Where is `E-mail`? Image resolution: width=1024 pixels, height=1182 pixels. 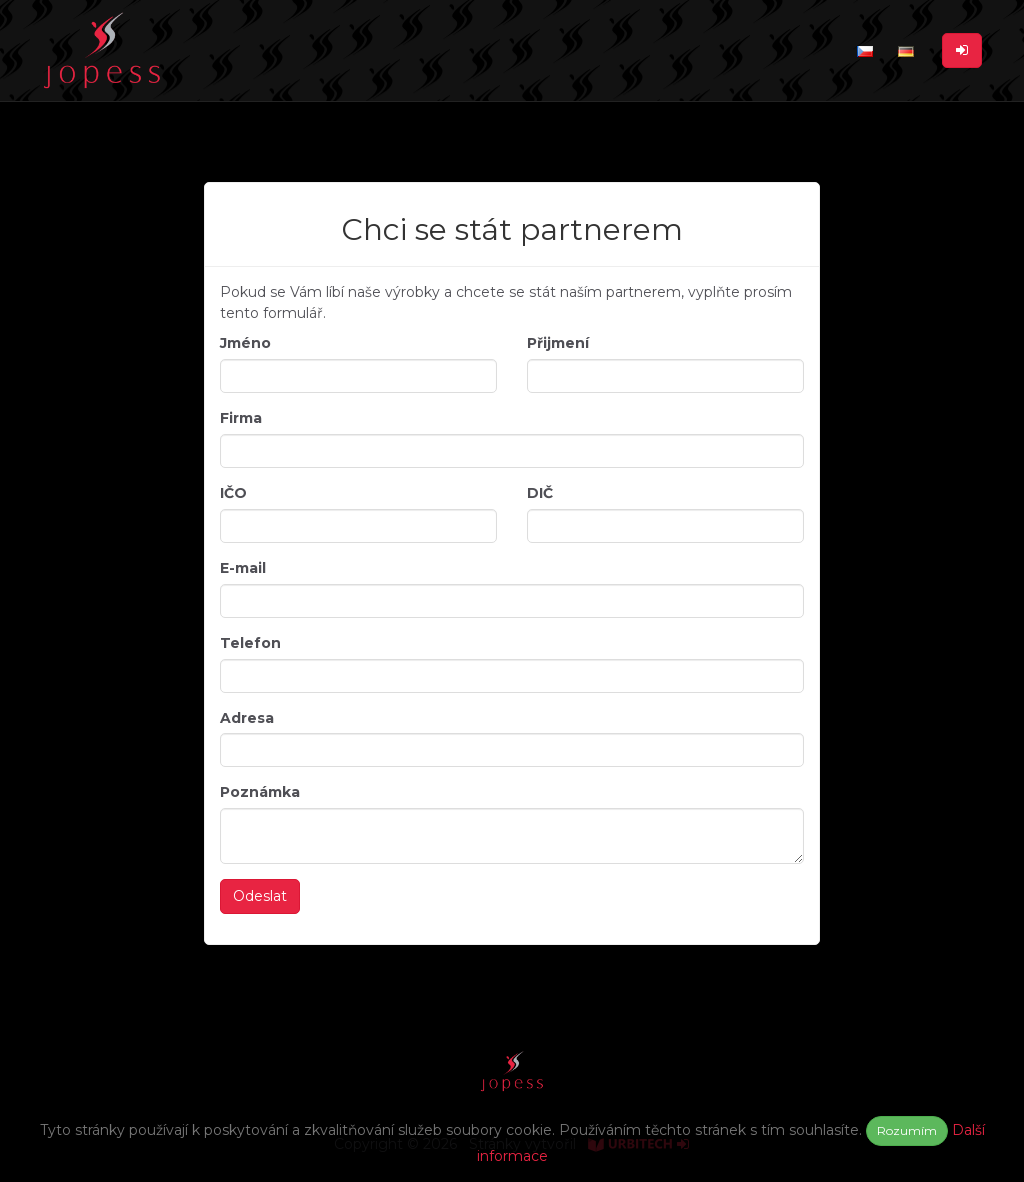
E-mail is located at coordinates (243, 568).